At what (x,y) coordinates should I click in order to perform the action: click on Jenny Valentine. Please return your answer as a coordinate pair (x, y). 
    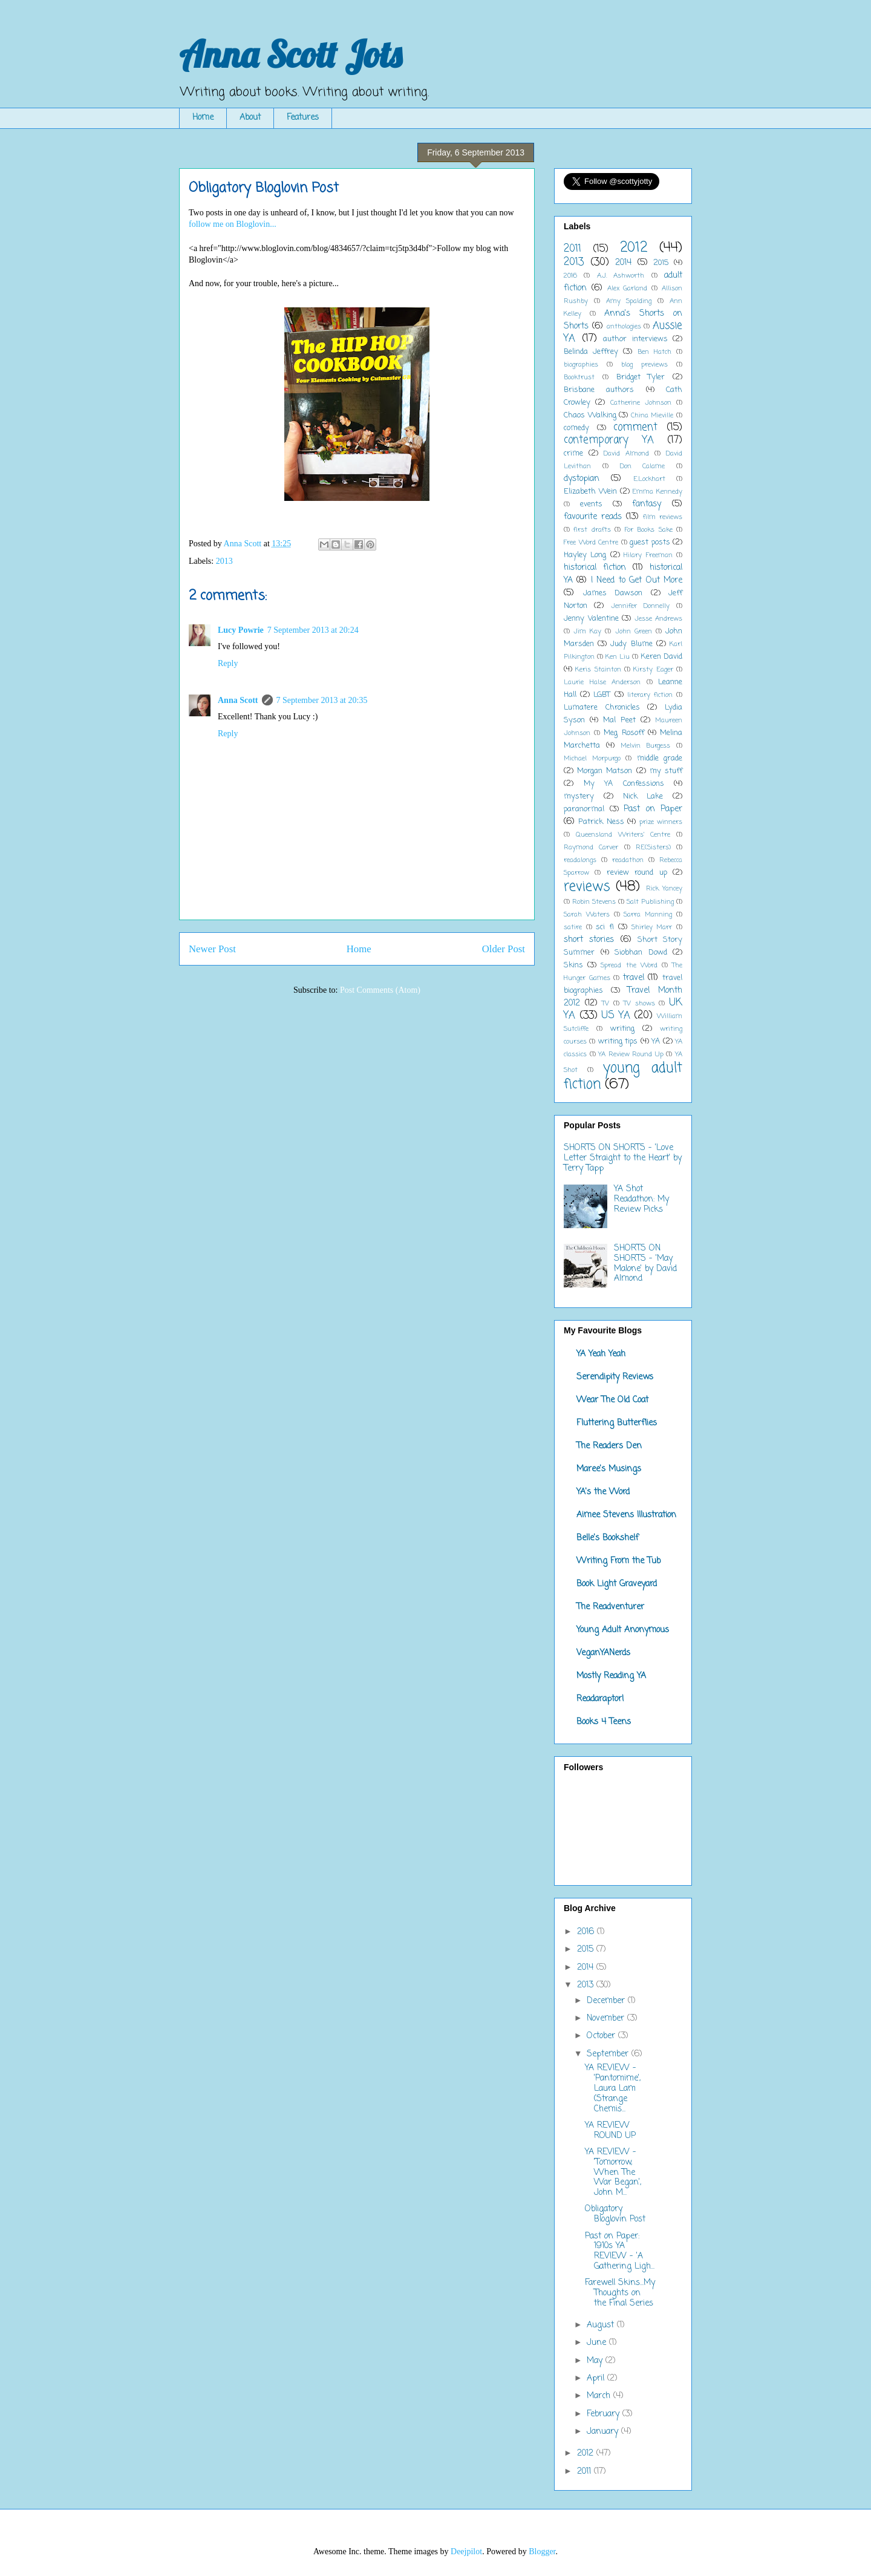
    Looking at the image, I should click on (591, 618).